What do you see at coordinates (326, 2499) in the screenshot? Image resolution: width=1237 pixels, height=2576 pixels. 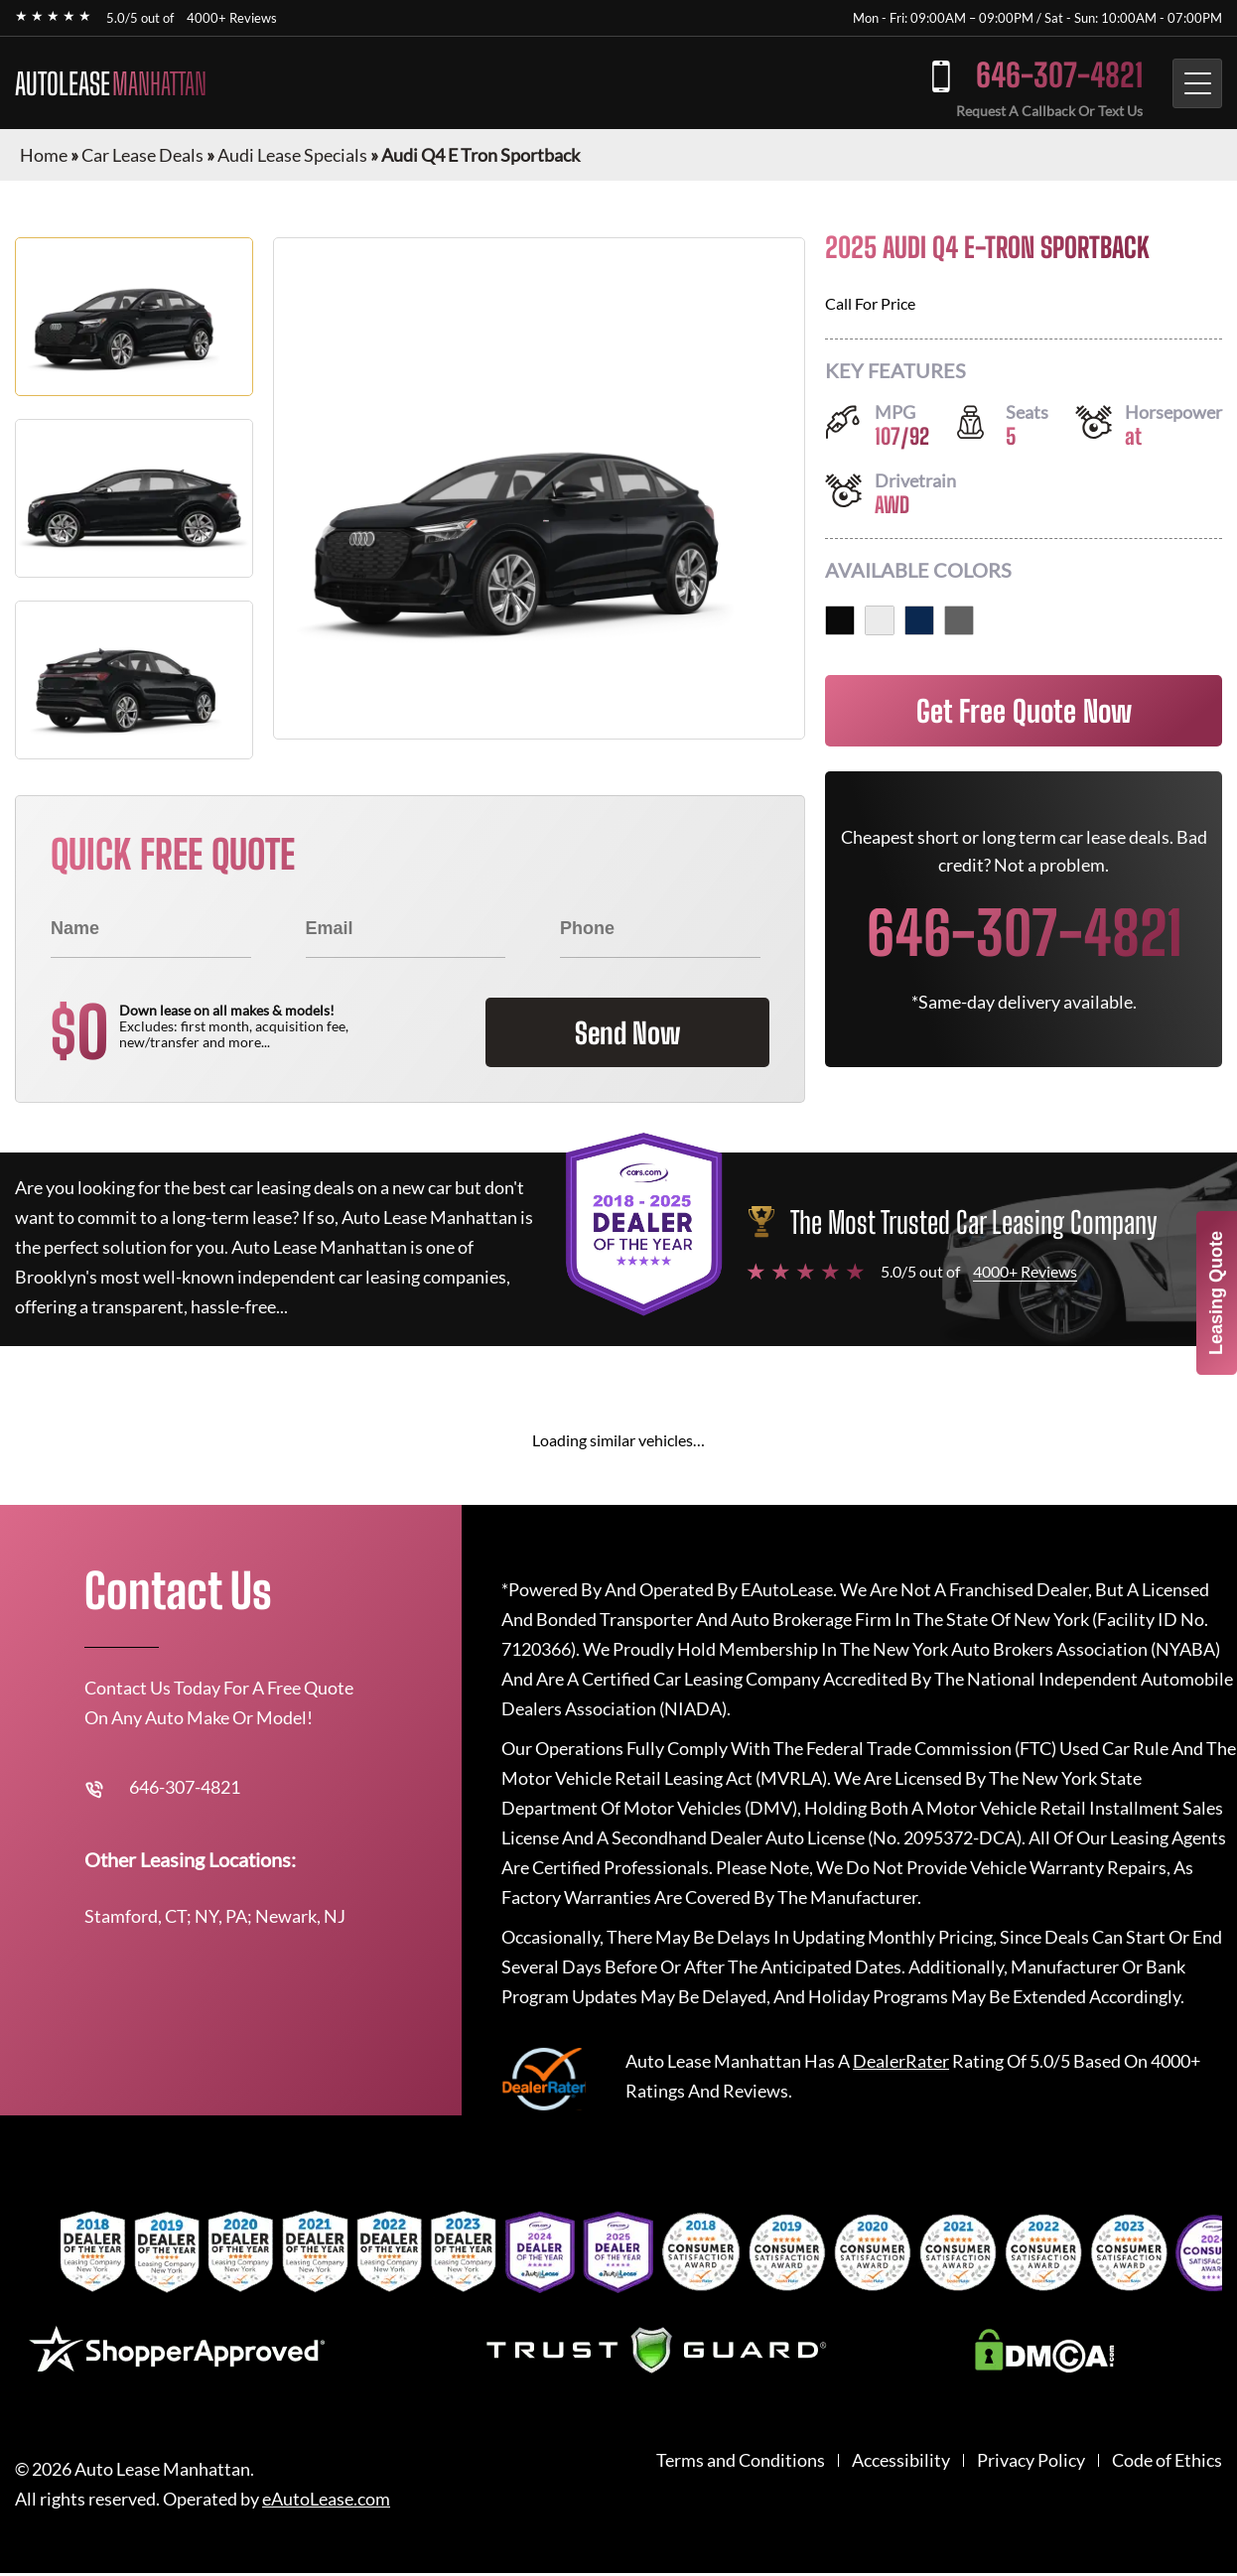 I see `eAutoLease.com` at bounding box center [326, 2499].